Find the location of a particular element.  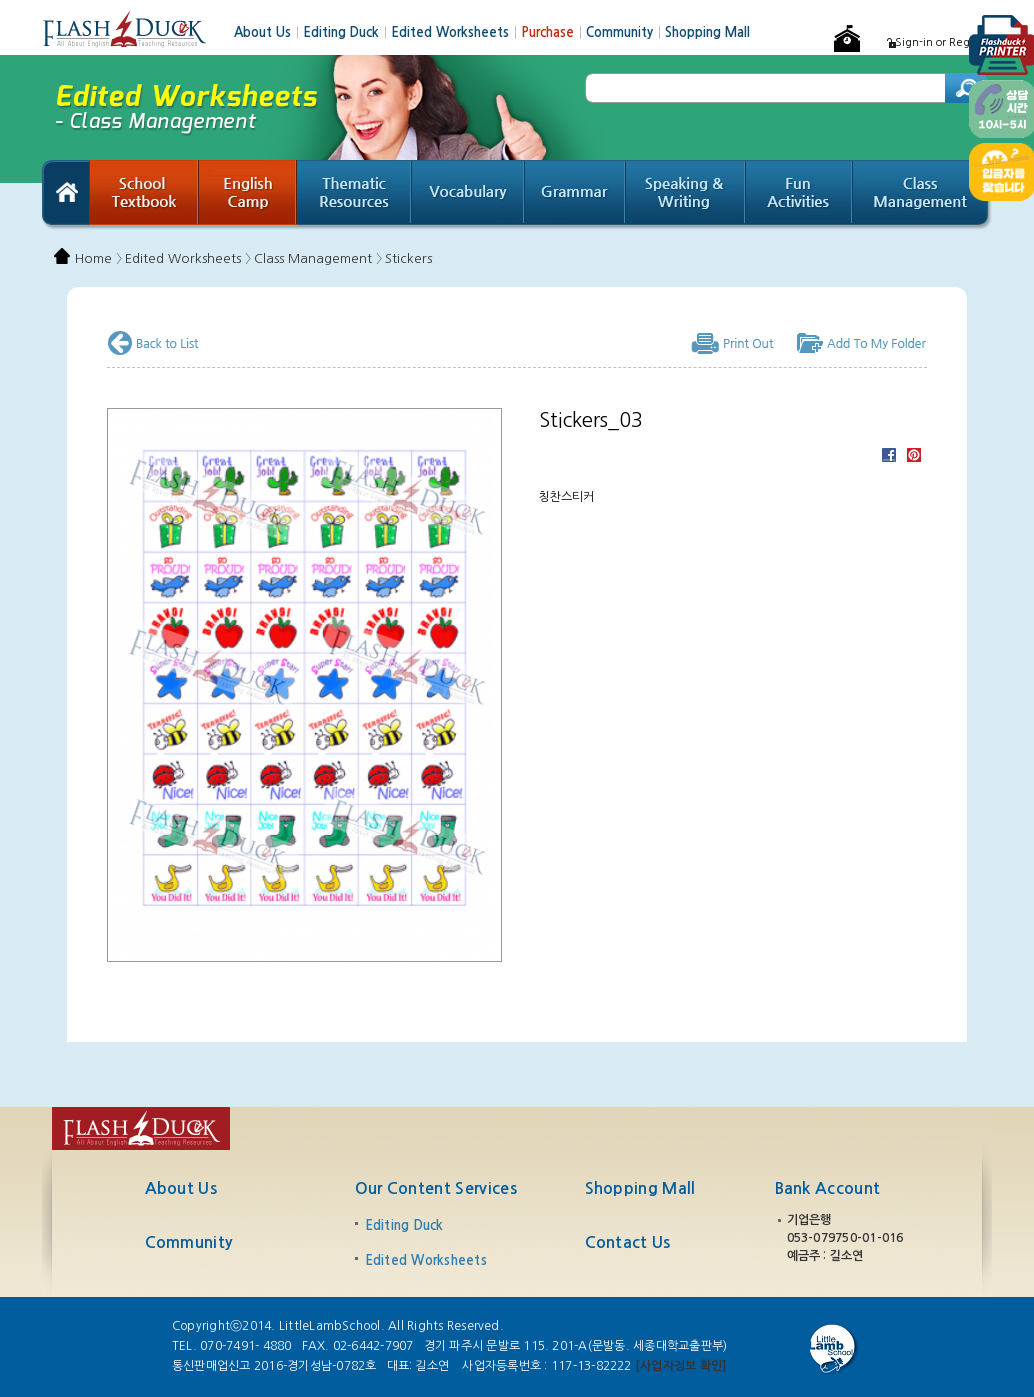

Home 〉 is located at coordinates (98, 258).